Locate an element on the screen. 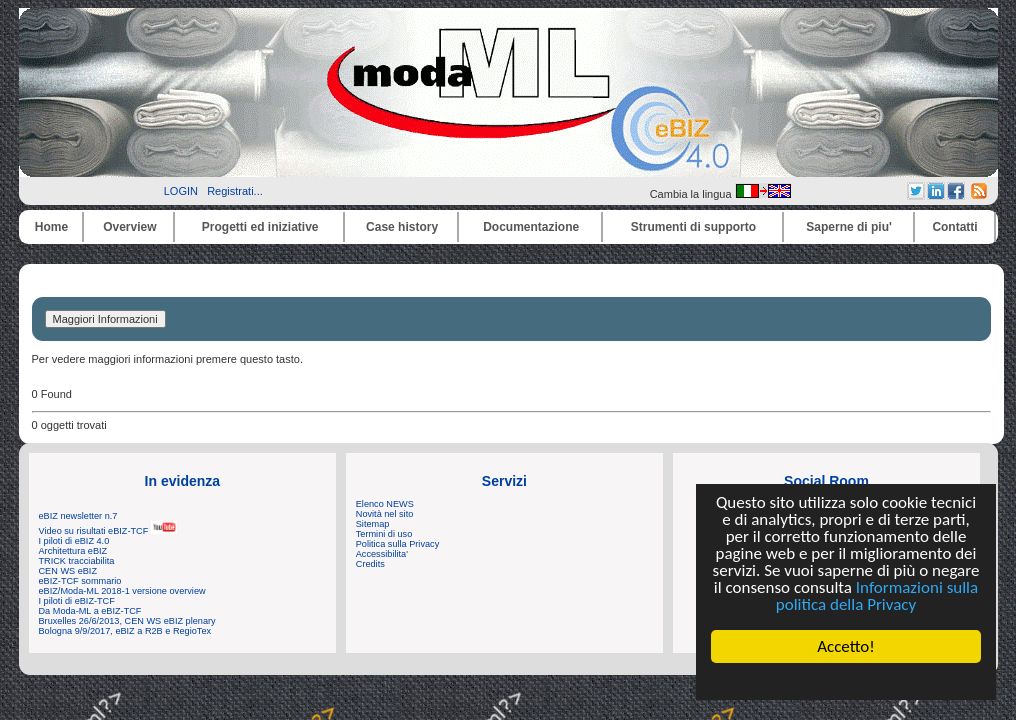  Progetti ed iniziative is located at coordinates (260, 227).